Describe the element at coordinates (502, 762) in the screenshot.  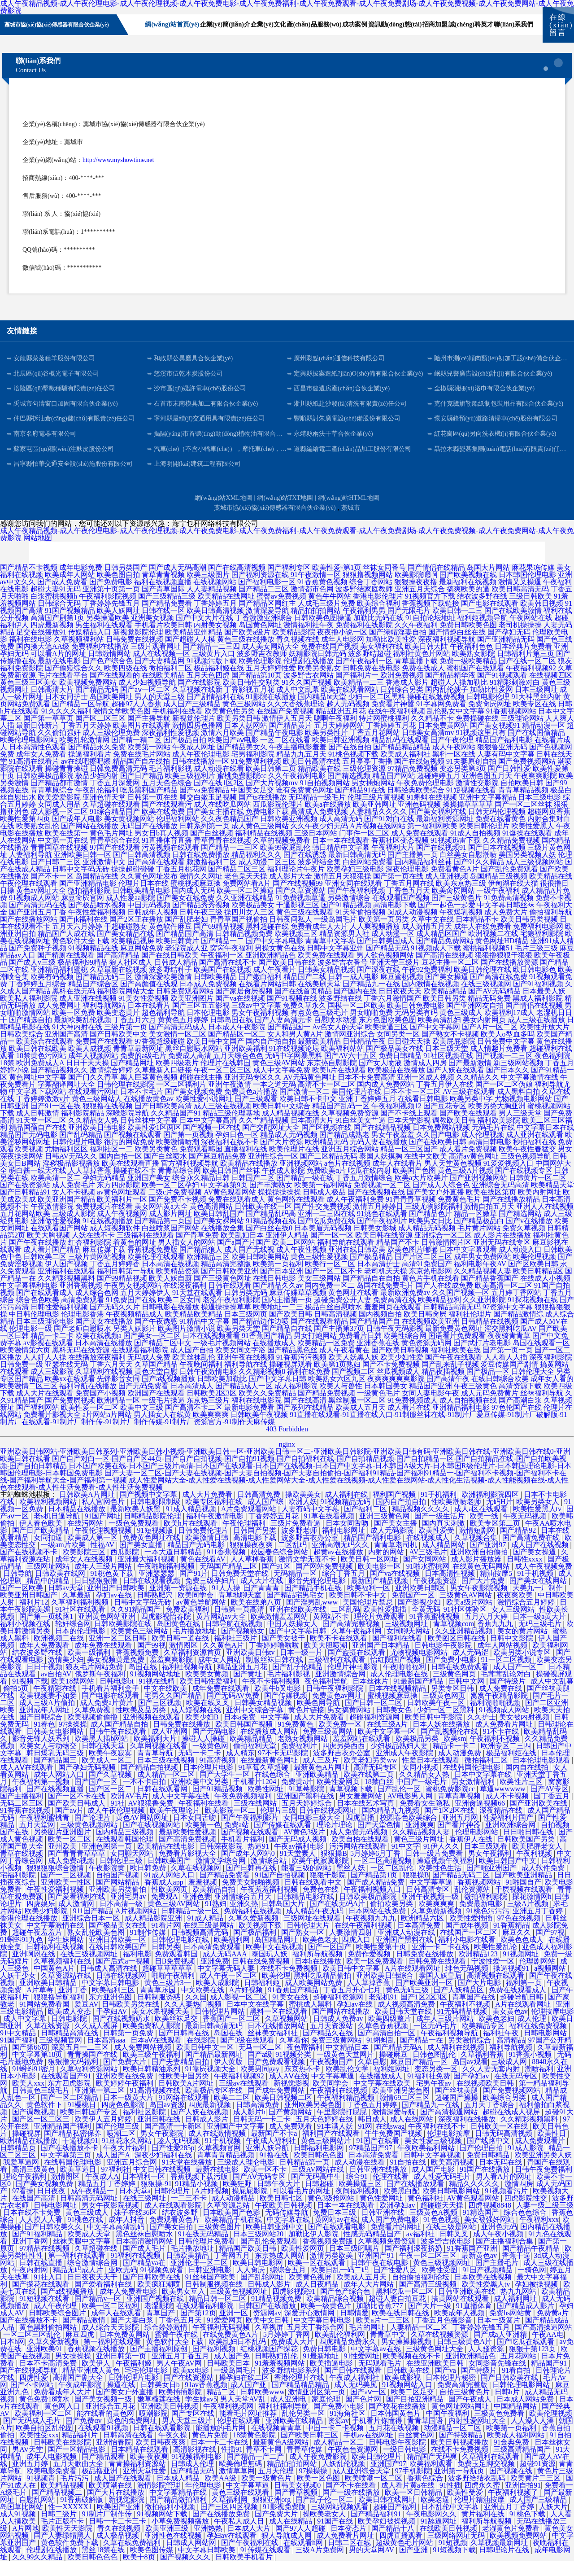
I see `狠狠鲁亚洲无码` at that location.